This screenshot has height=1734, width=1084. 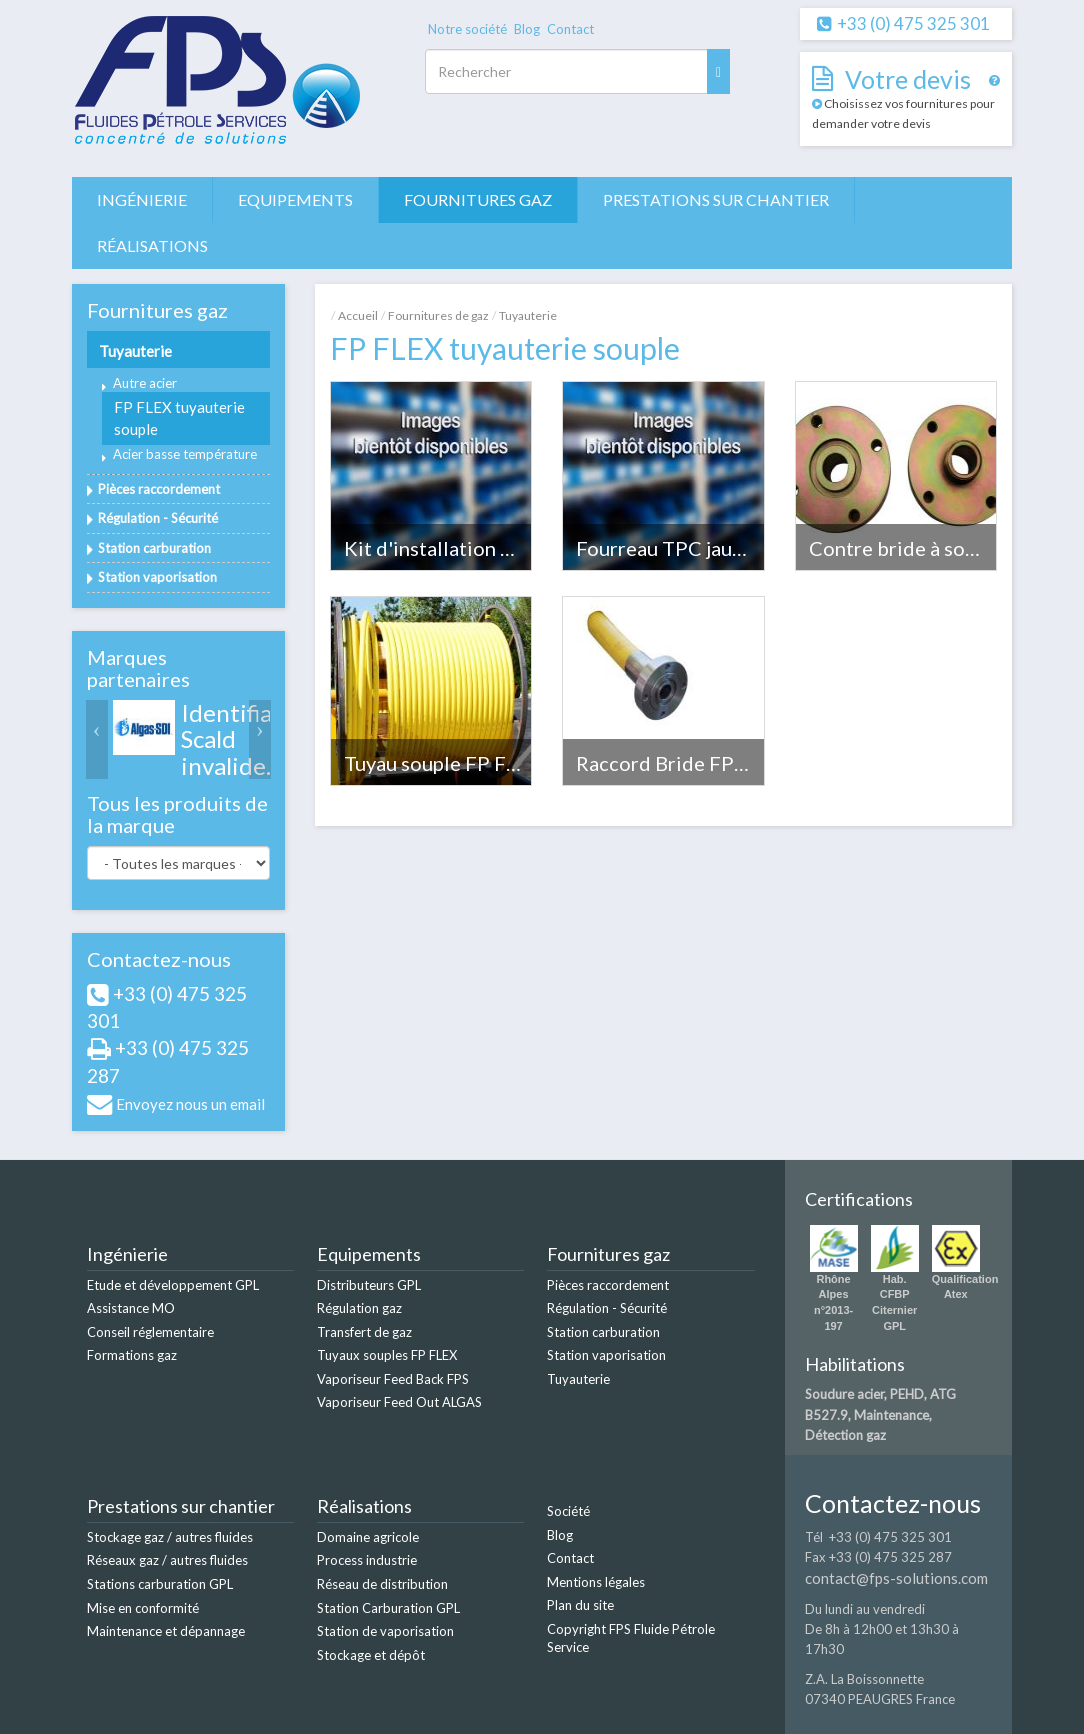 What do you see at coordinates (369, 1285) in the screenshot?
I see `Distributeurs GPL` at bounding box center [369, 1285].